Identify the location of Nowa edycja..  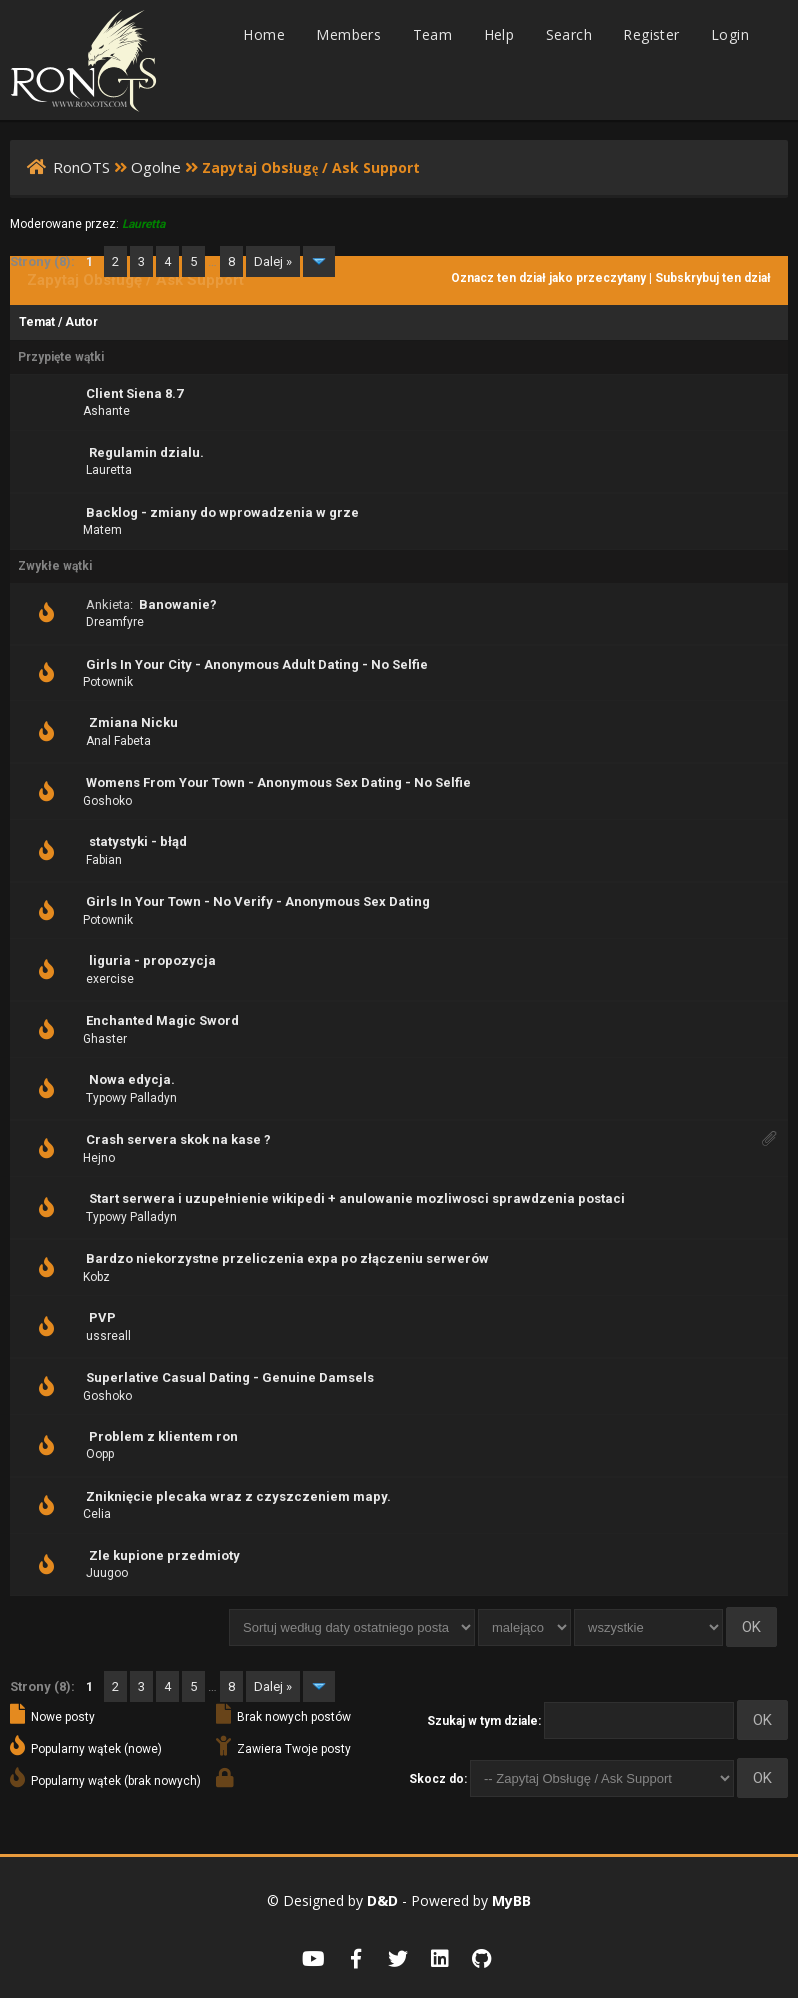
(132, 1079).